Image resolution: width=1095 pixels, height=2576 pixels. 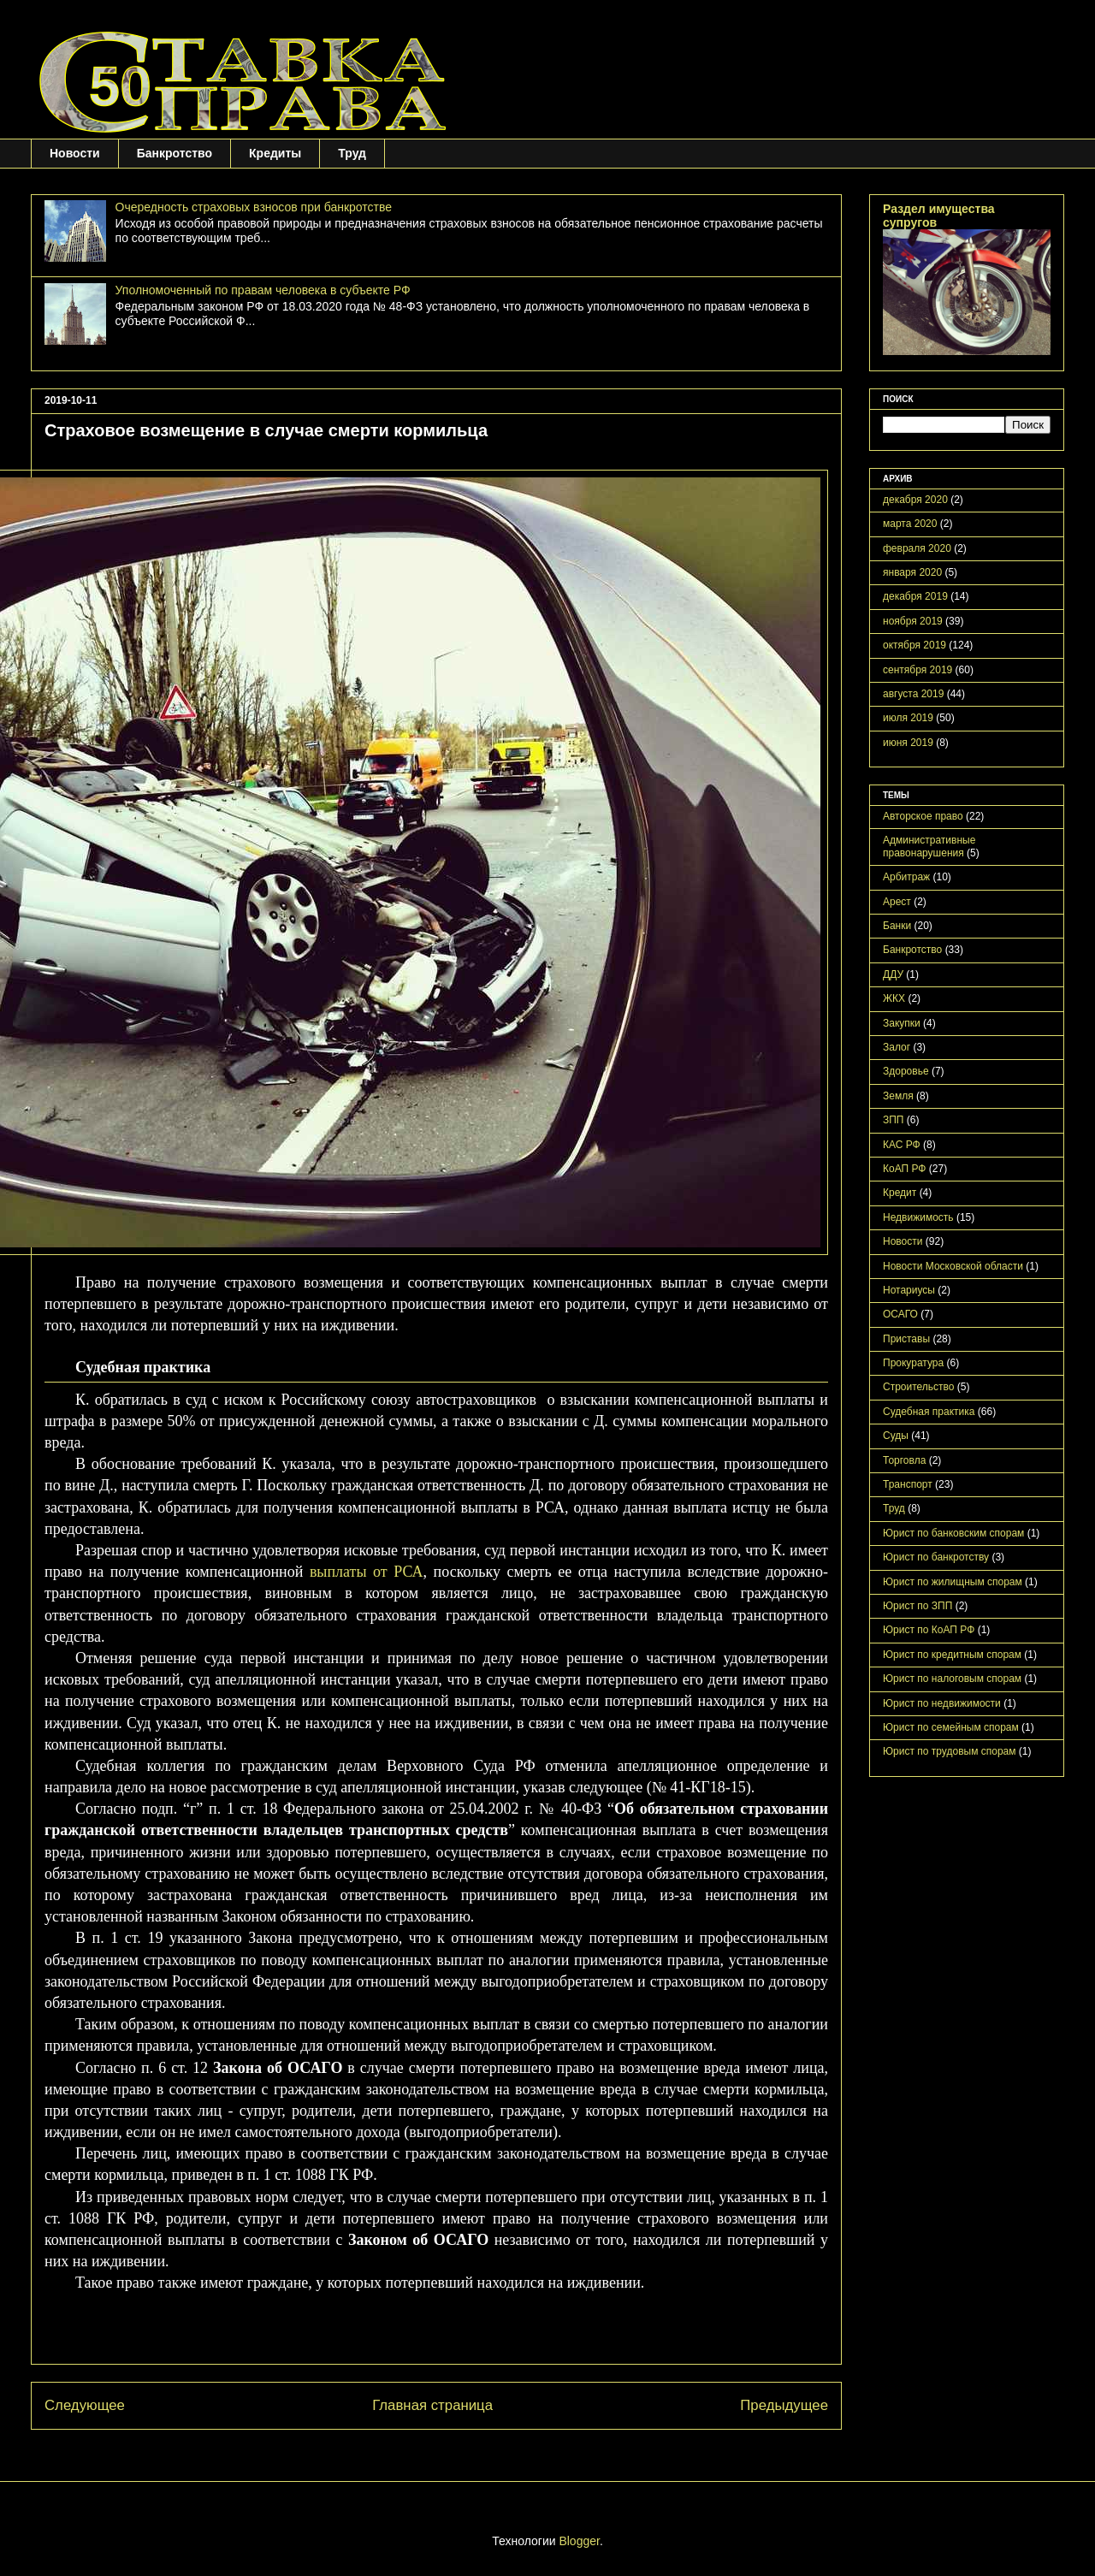 I want to click on Банкротство, so click(x=174, y=153).